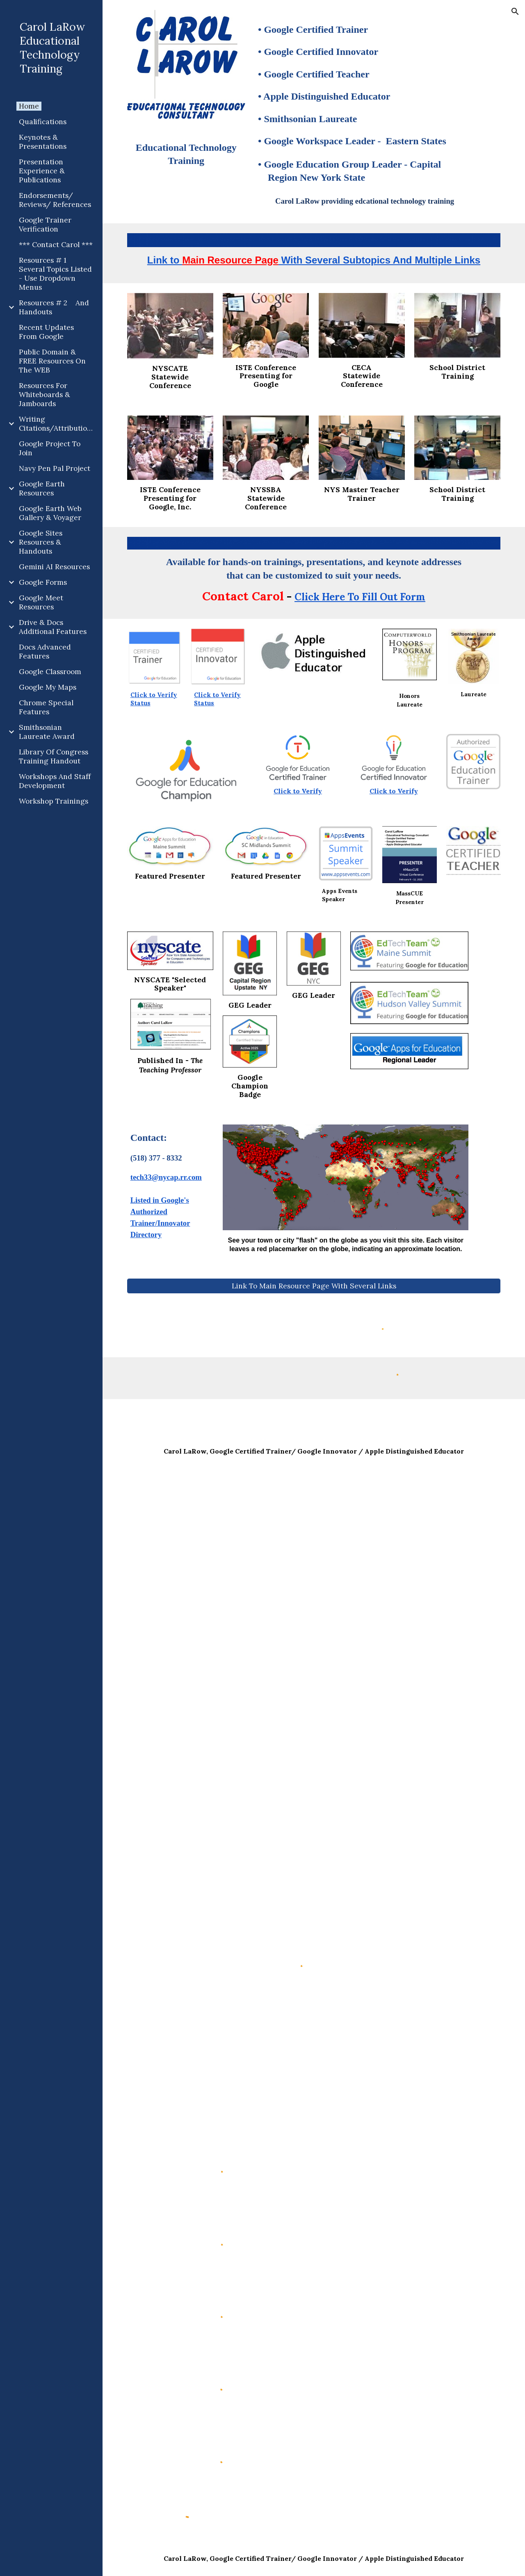 The height and width of the screenshot is (2576, 525). What do you see at coordinates (42, 121) in the screenshot?
I see `Qualifications [link]` at bounding box center [42, 121].